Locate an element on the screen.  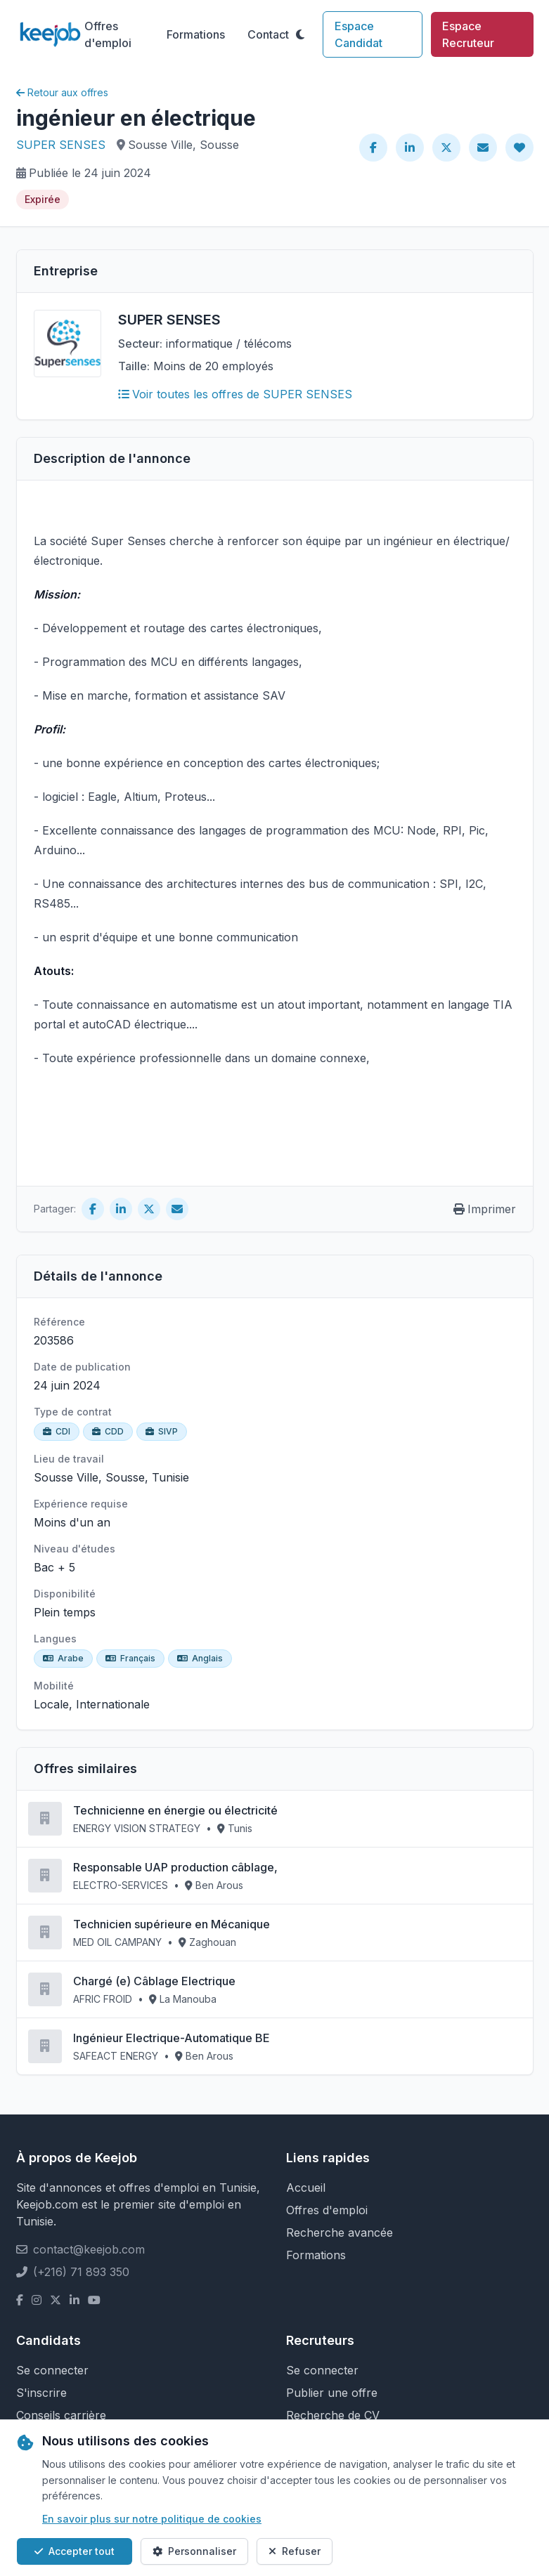
Formations is located at coordinates (196, 34).